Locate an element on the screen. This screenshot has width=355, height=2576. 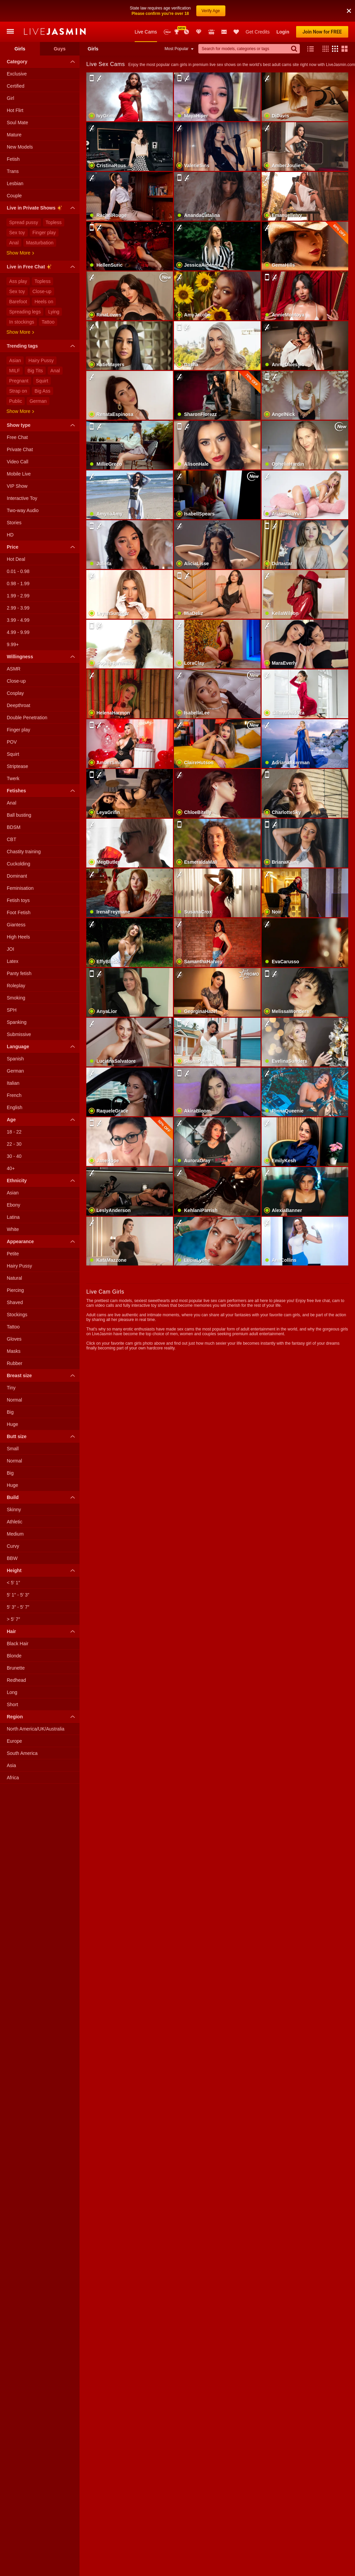
Girl is located at coordinates (10, 98).